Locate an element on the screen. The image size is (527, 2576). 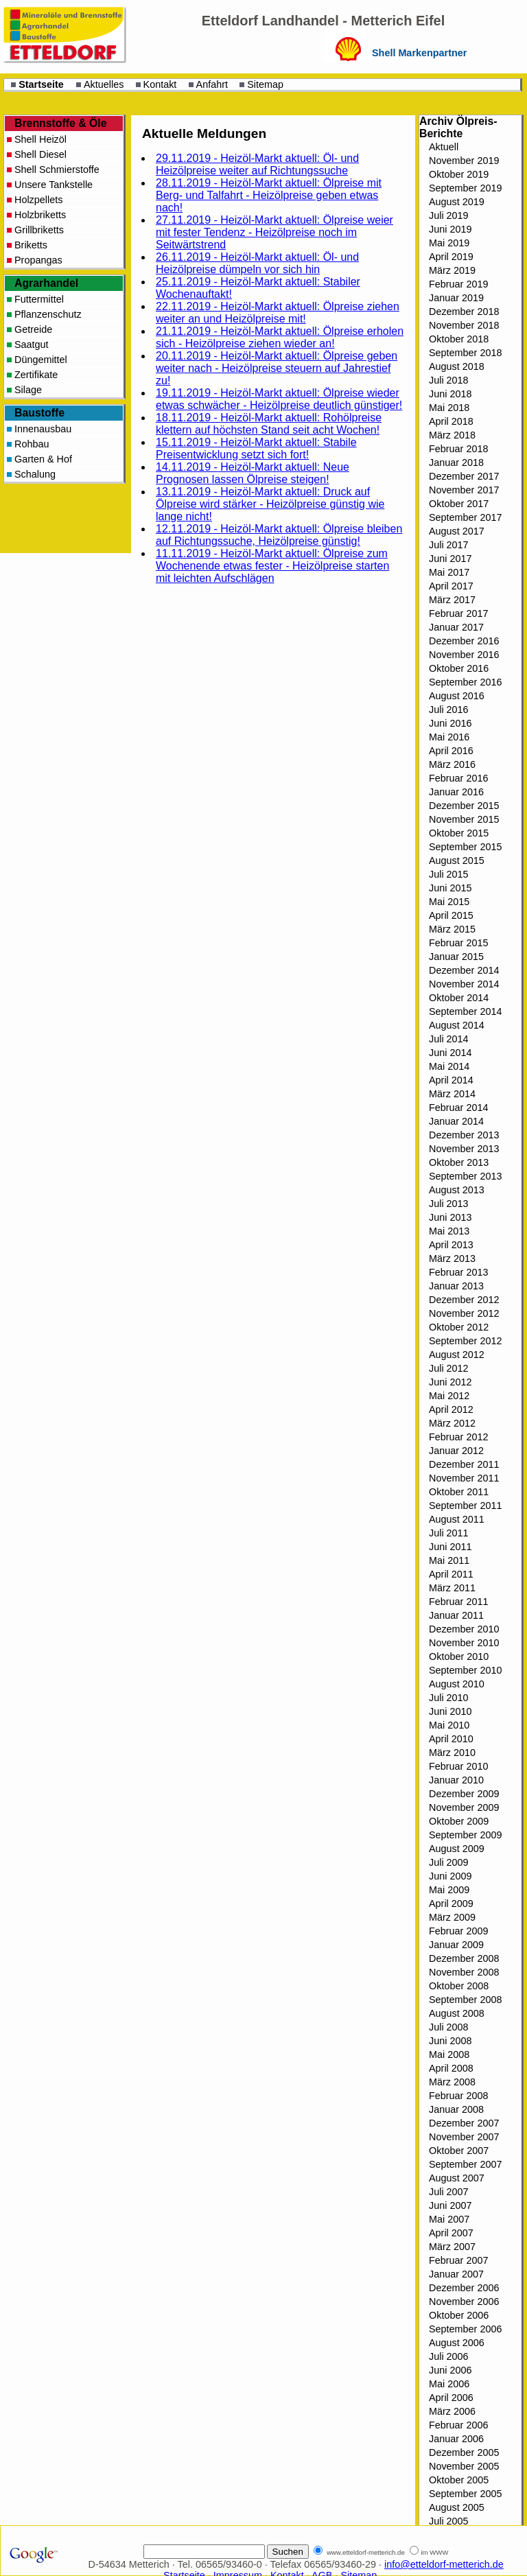
Shell Heizöl is located at coordinates (40, 139).